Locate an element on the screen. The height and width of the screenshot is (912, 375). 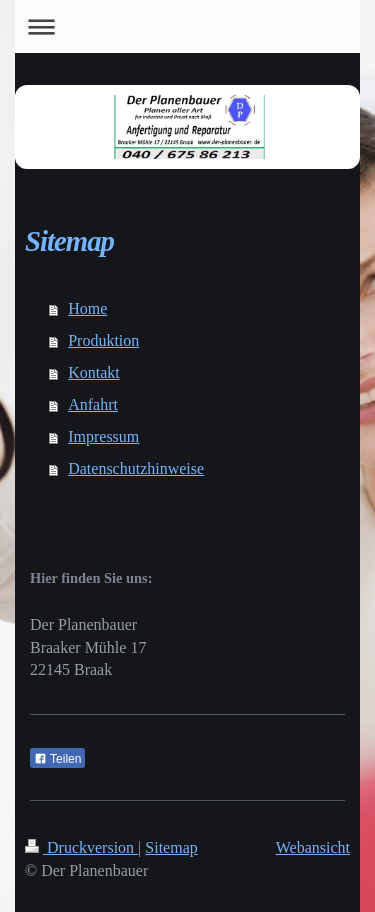
Home is located at coordinates (87, 308).